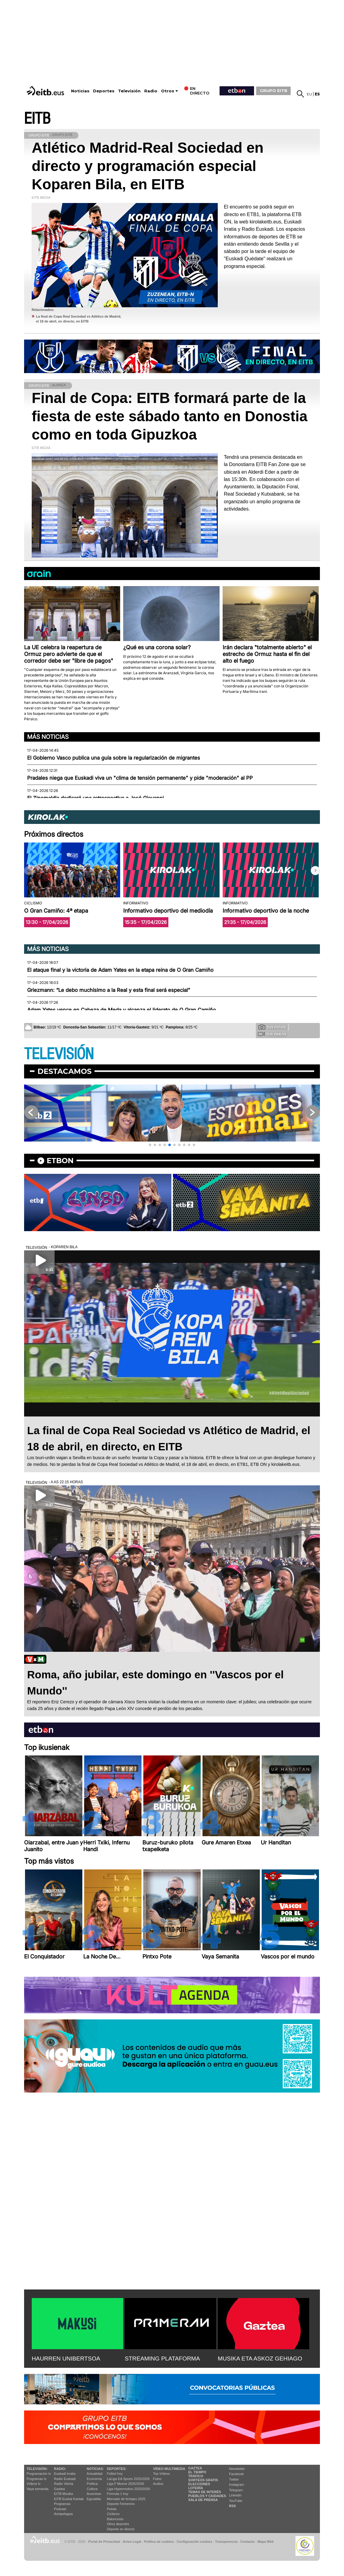 The image size is (344, 2576). Describe the element at coordinates (63, 2483) in the screenshot. I see `Radio Vitoria` at that location.